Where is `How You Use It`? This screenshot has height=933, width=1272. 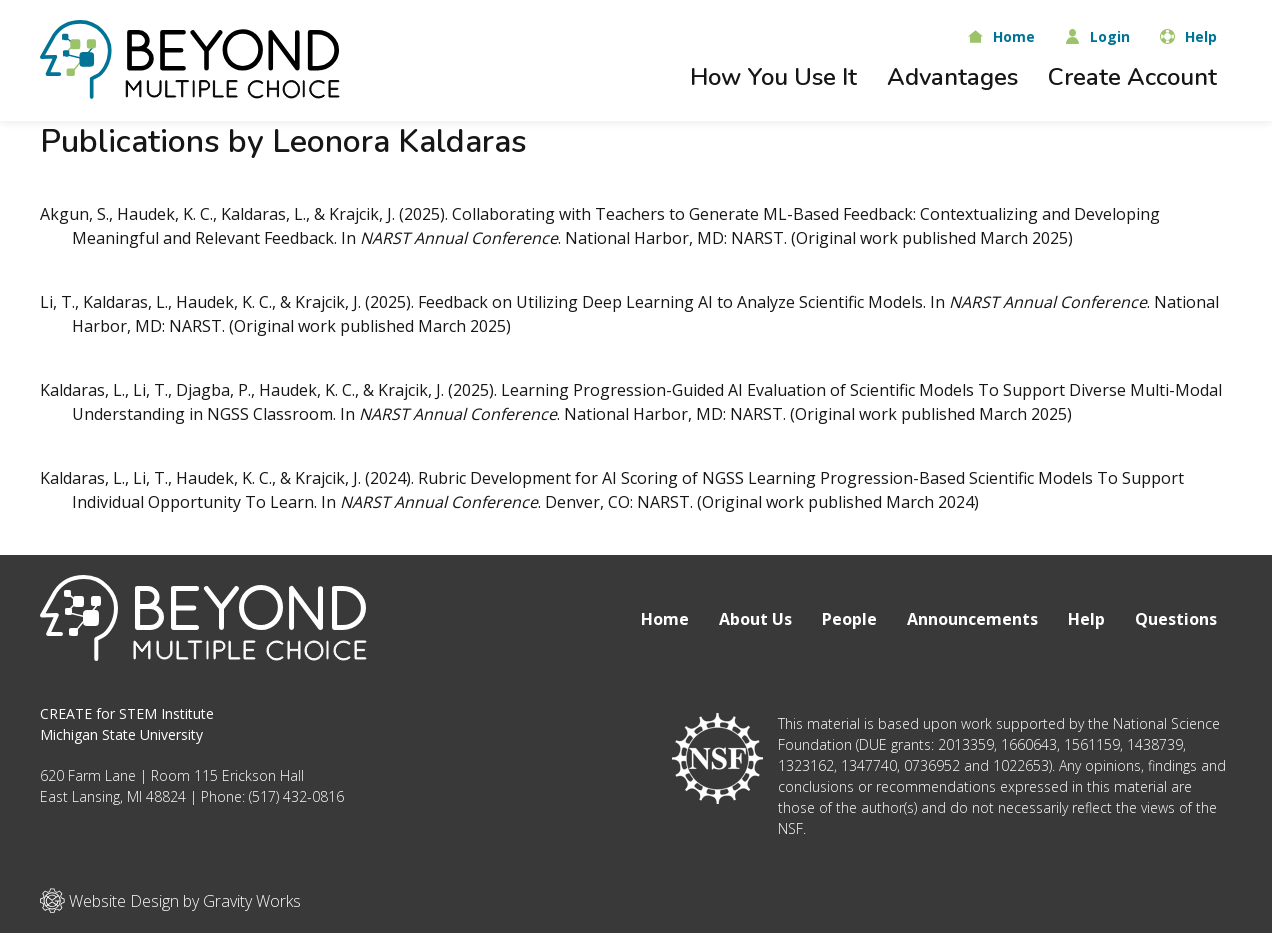
How You Use It is located at coordinates (773, 77).